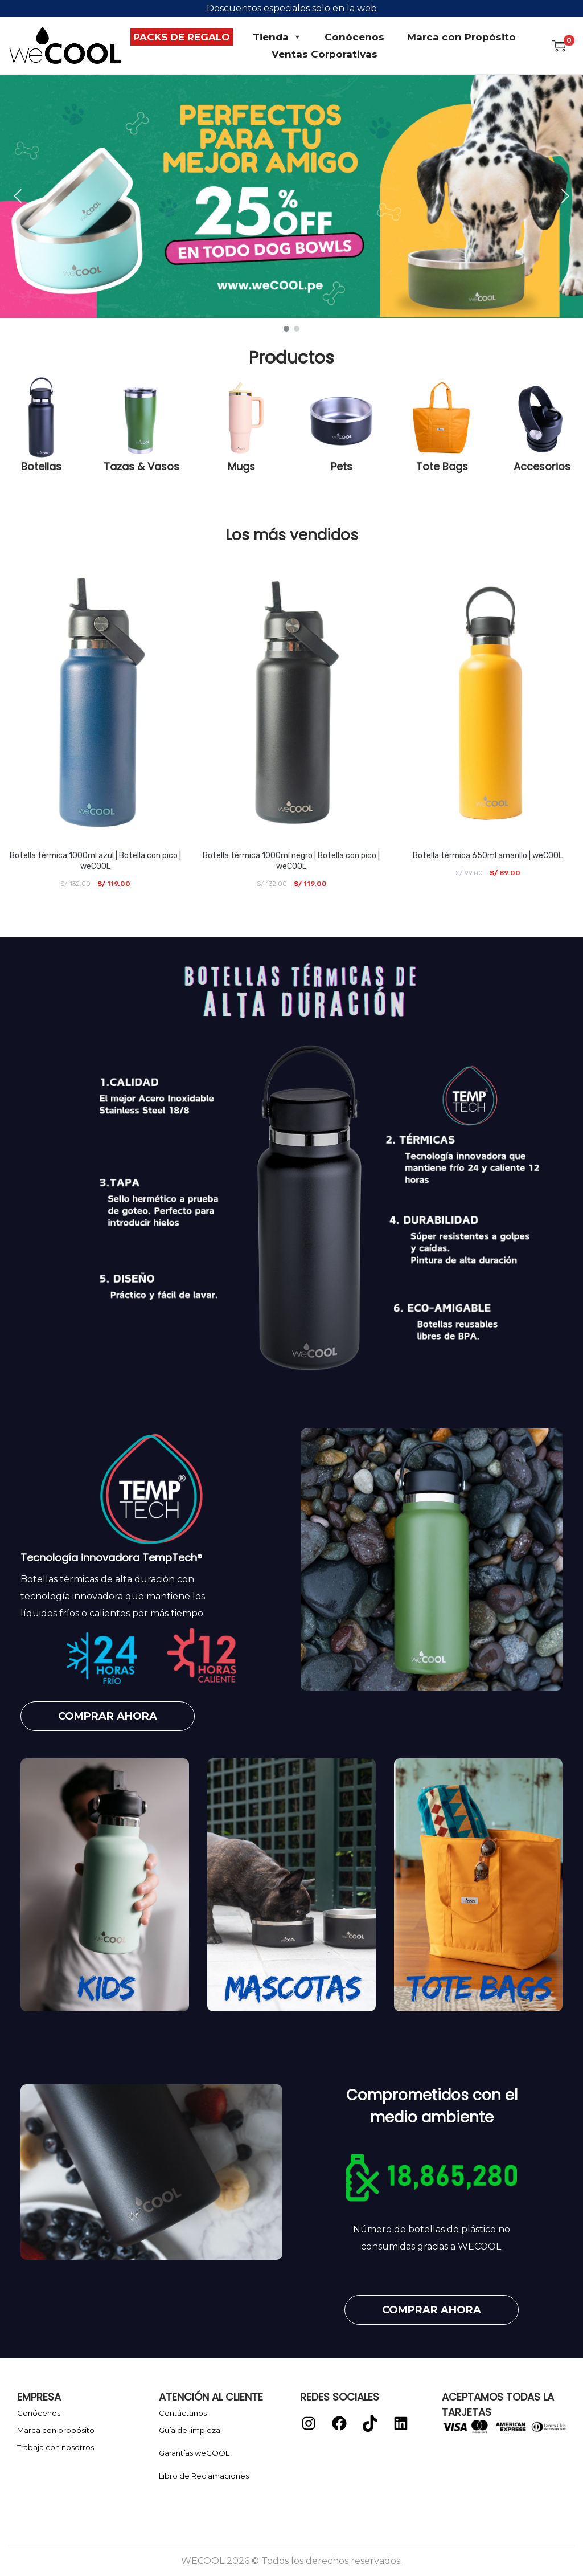 The height and width of the screenshot is (2576, 583). Describe the element at coordinates (341, 466) in the screenshot. I see `Pets` at that location.